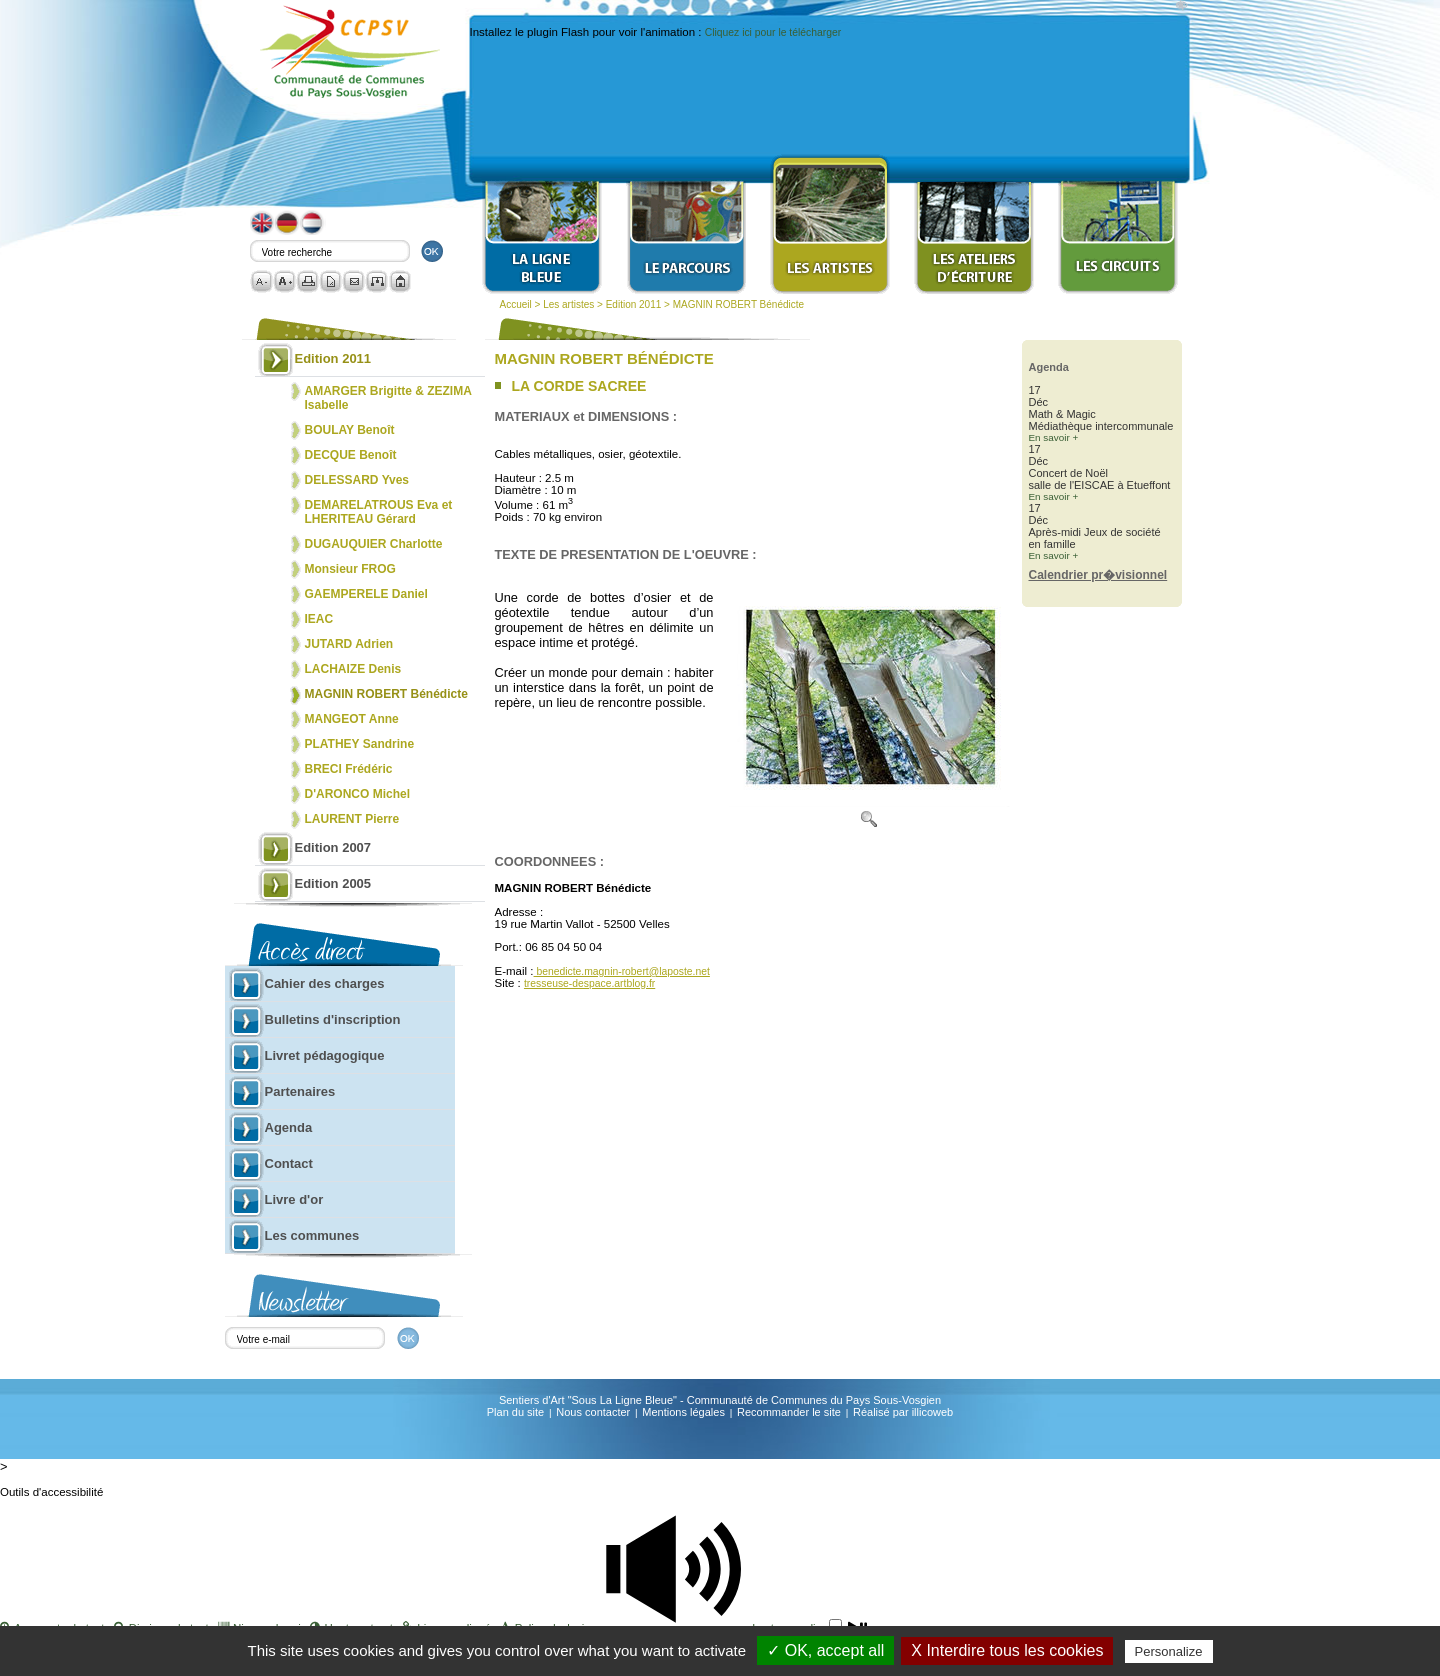 The image size is (1440, 1676). I want to click on Edition 2011, so click(634, 304).